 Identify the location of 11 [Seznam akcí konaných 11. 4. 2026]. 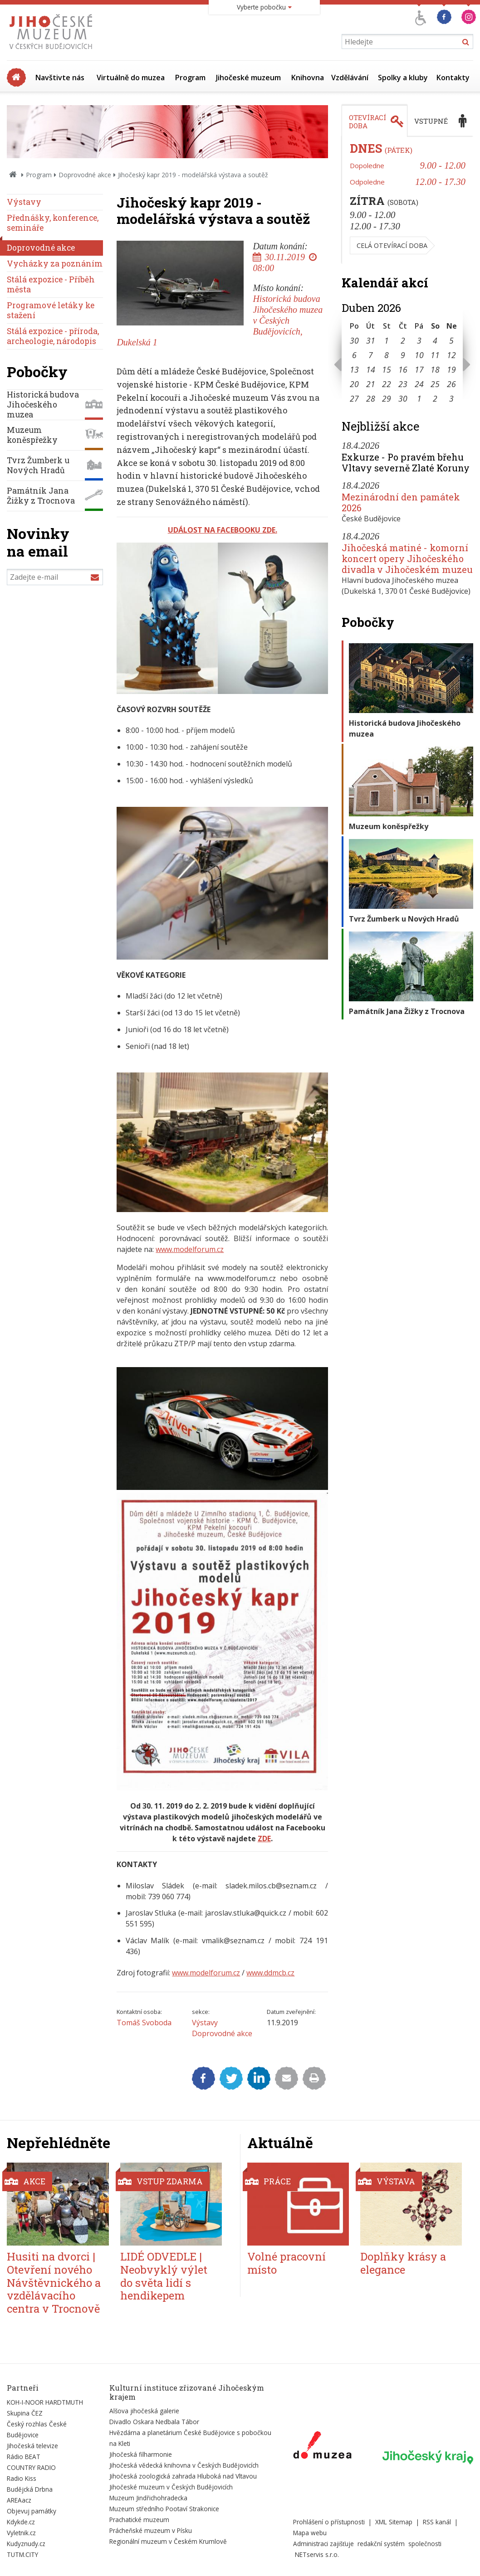
(435, 354).